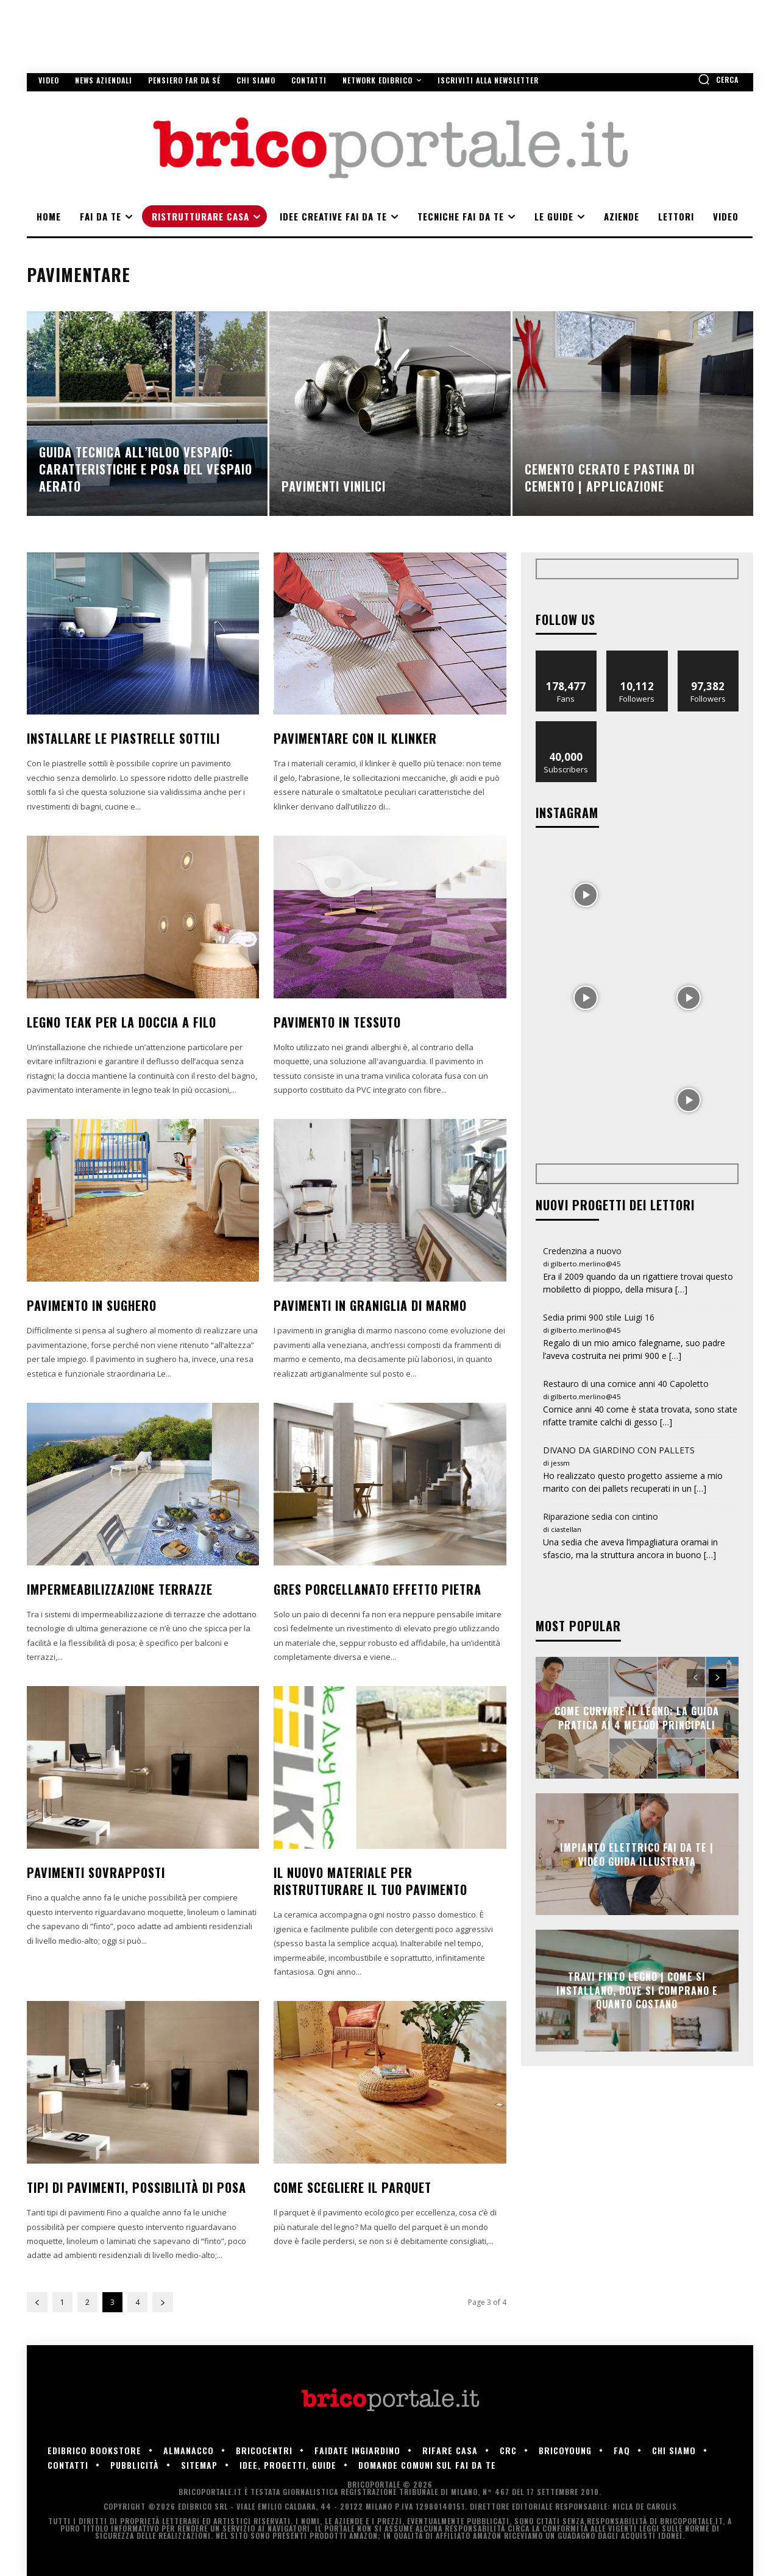 The image size is (780, 2576). What do you see at coordinates (120, 1589) in the screenshot?
I see `Impermeabilizzazione terrazze` at bounding box center [120, 1589].